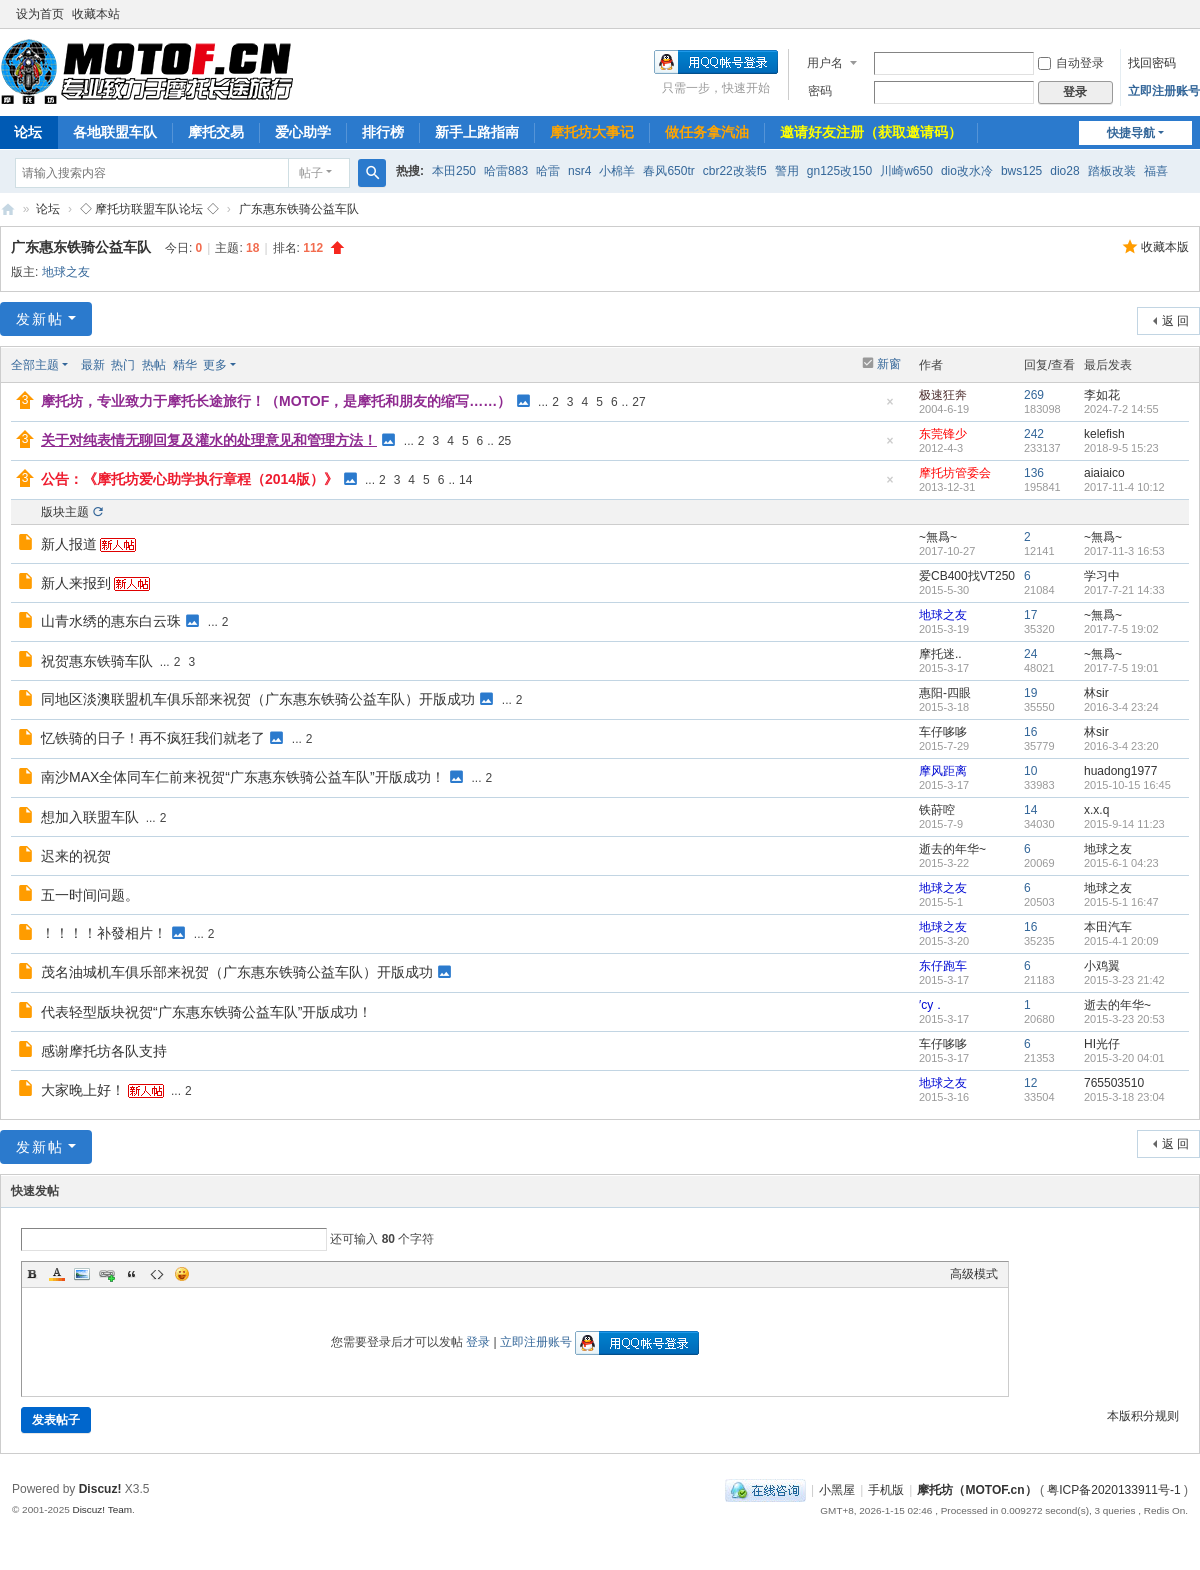 The width and height of the screenshot is (1200, 1570). What do you see at coordinates (215, 365) in the screenshot?
I see `更多` at bounding box center [215, 365].